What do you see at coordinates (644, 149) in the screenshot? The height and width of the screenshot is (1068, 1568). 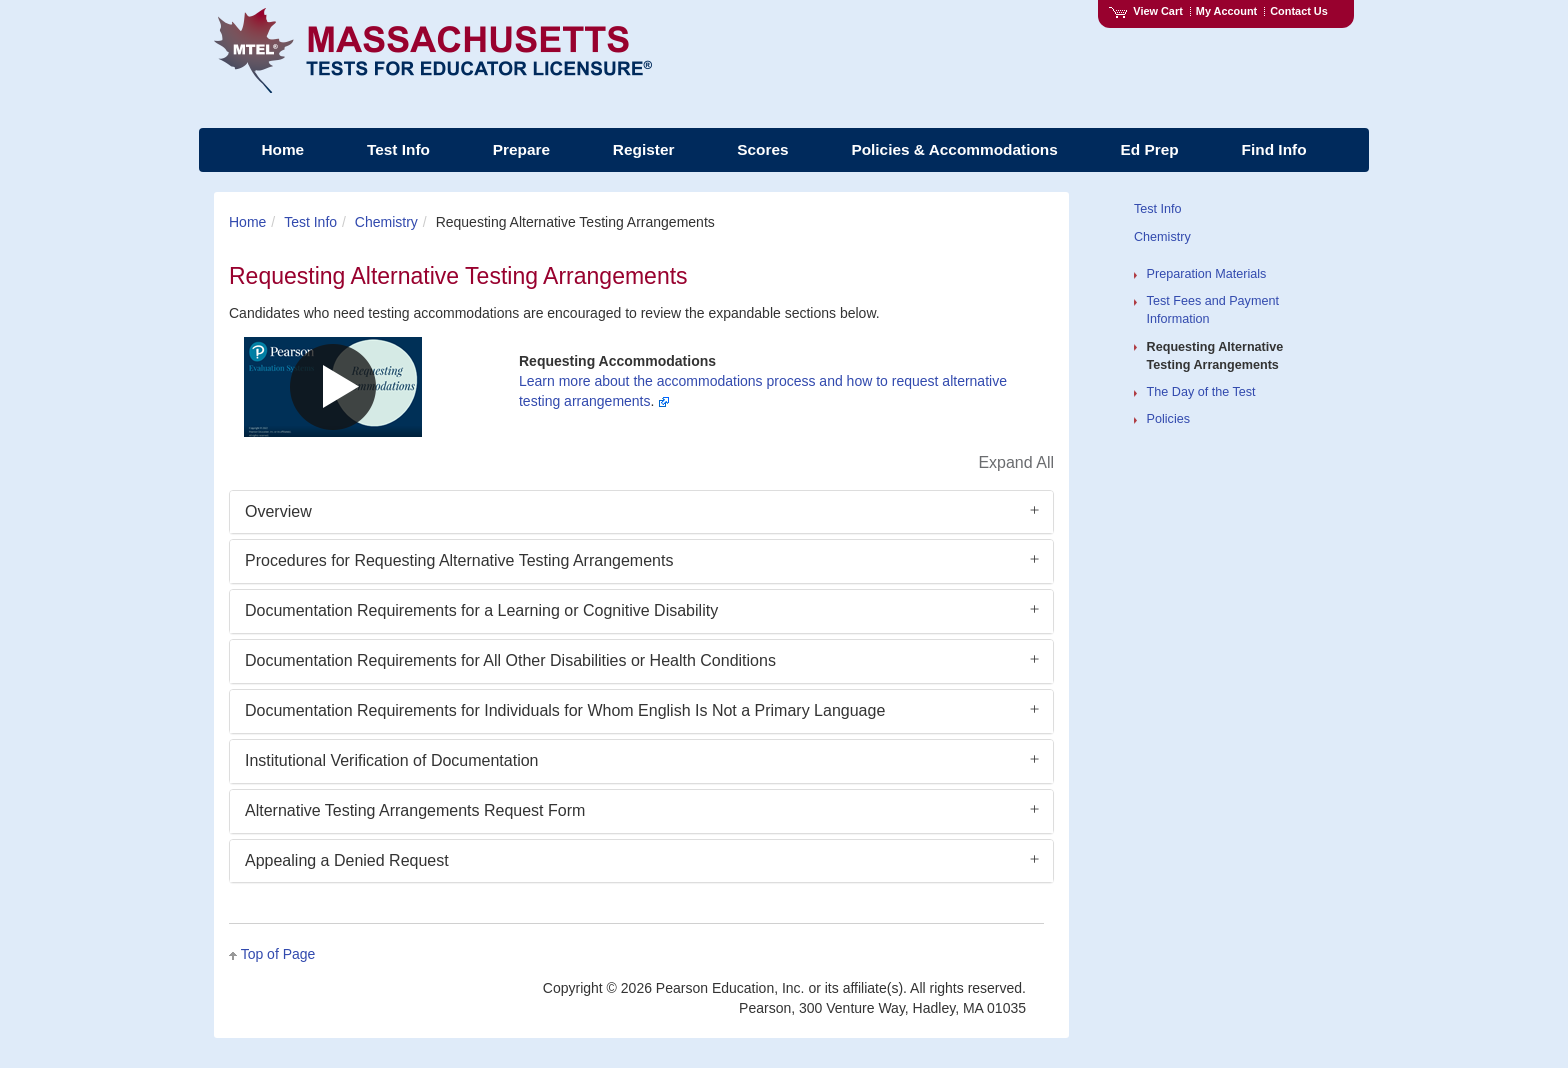 I see `Register [menuitem]` at bounding box center [644, 149].